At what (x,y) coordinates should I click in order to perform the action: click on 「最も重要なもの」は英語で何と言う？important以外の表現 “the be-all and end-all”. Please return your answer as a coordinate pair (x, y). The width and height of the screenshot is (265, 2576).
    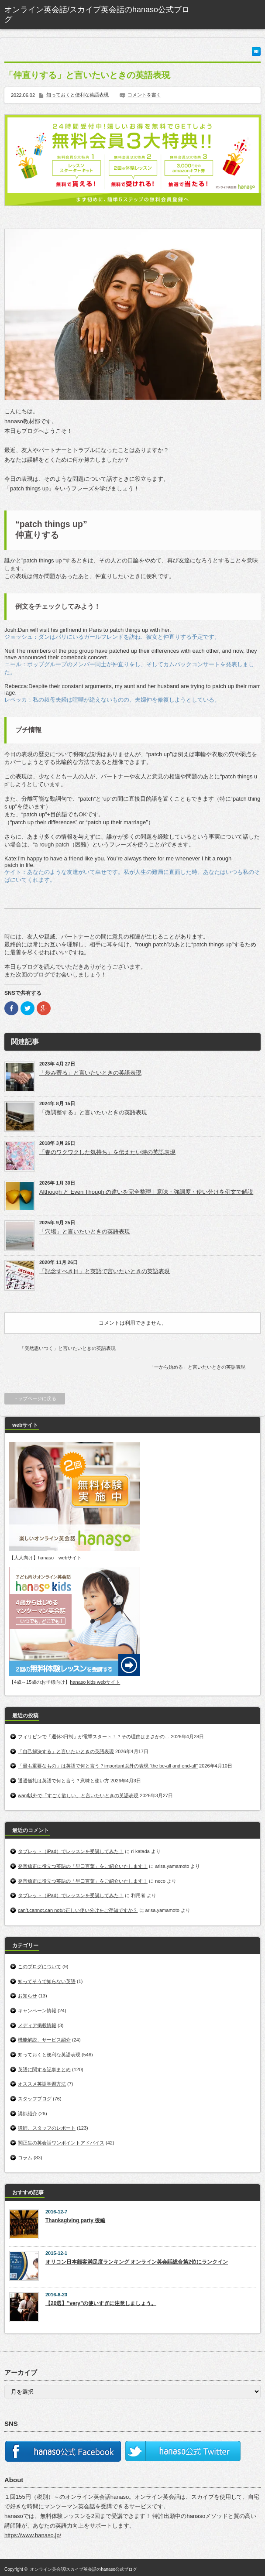
    Looking at the image, I should click on (108, 1765).